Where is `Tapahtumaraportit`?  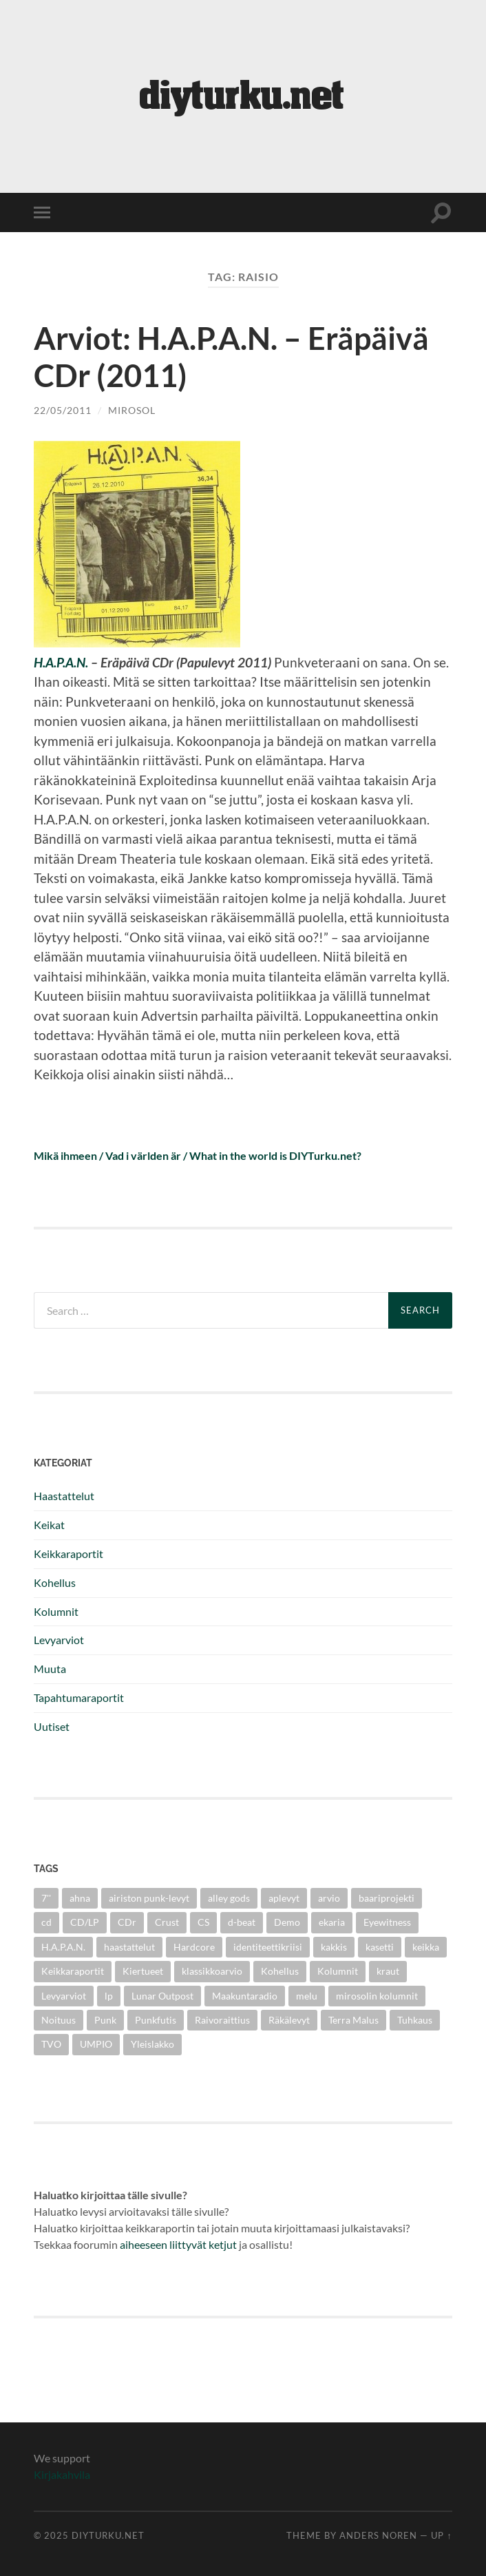 Tapahtumaraportit is located at coordinates (79, 1697).